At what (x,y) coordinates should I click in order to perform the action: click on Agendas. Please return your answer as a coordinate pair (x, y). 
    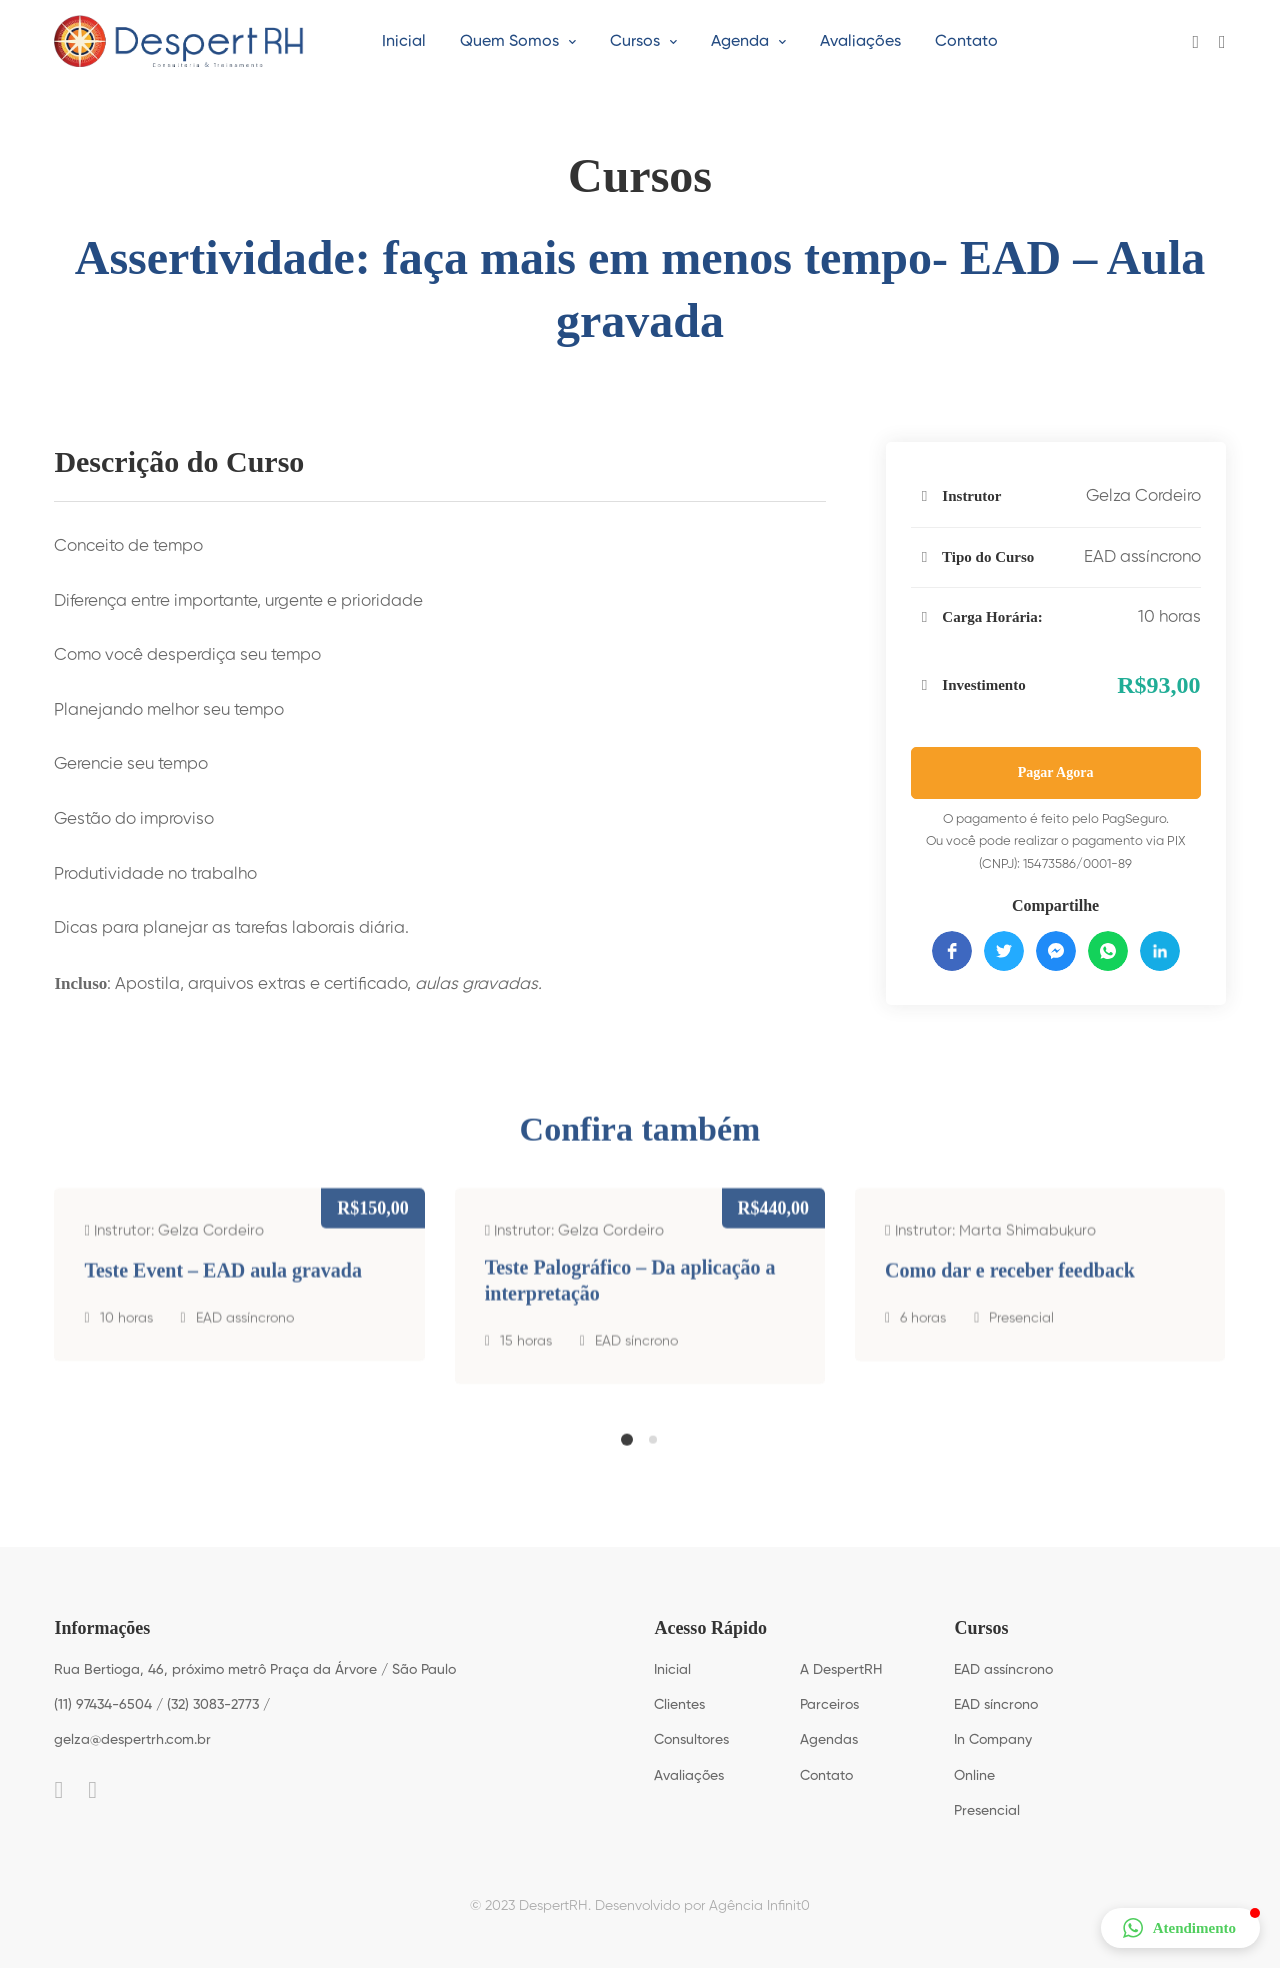
    Looking at the image, I should click on (829, 1740).